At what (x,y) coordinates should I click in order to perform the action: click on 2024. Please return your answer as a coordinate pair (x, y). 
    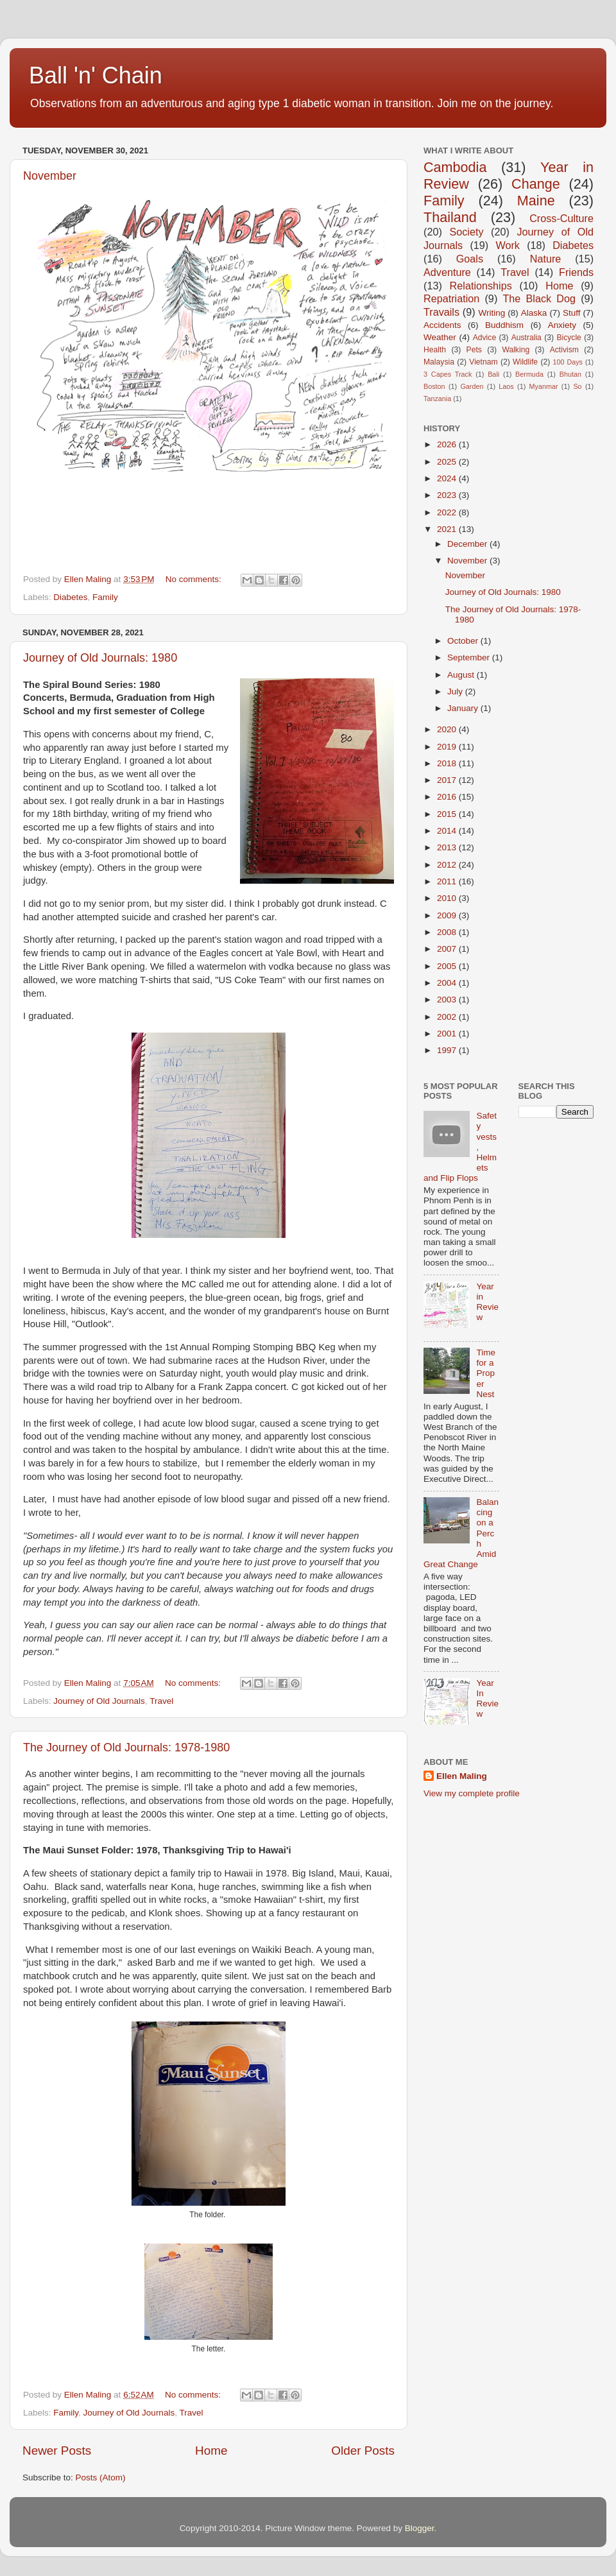
    Looking at the image, I should click on (448, 478).